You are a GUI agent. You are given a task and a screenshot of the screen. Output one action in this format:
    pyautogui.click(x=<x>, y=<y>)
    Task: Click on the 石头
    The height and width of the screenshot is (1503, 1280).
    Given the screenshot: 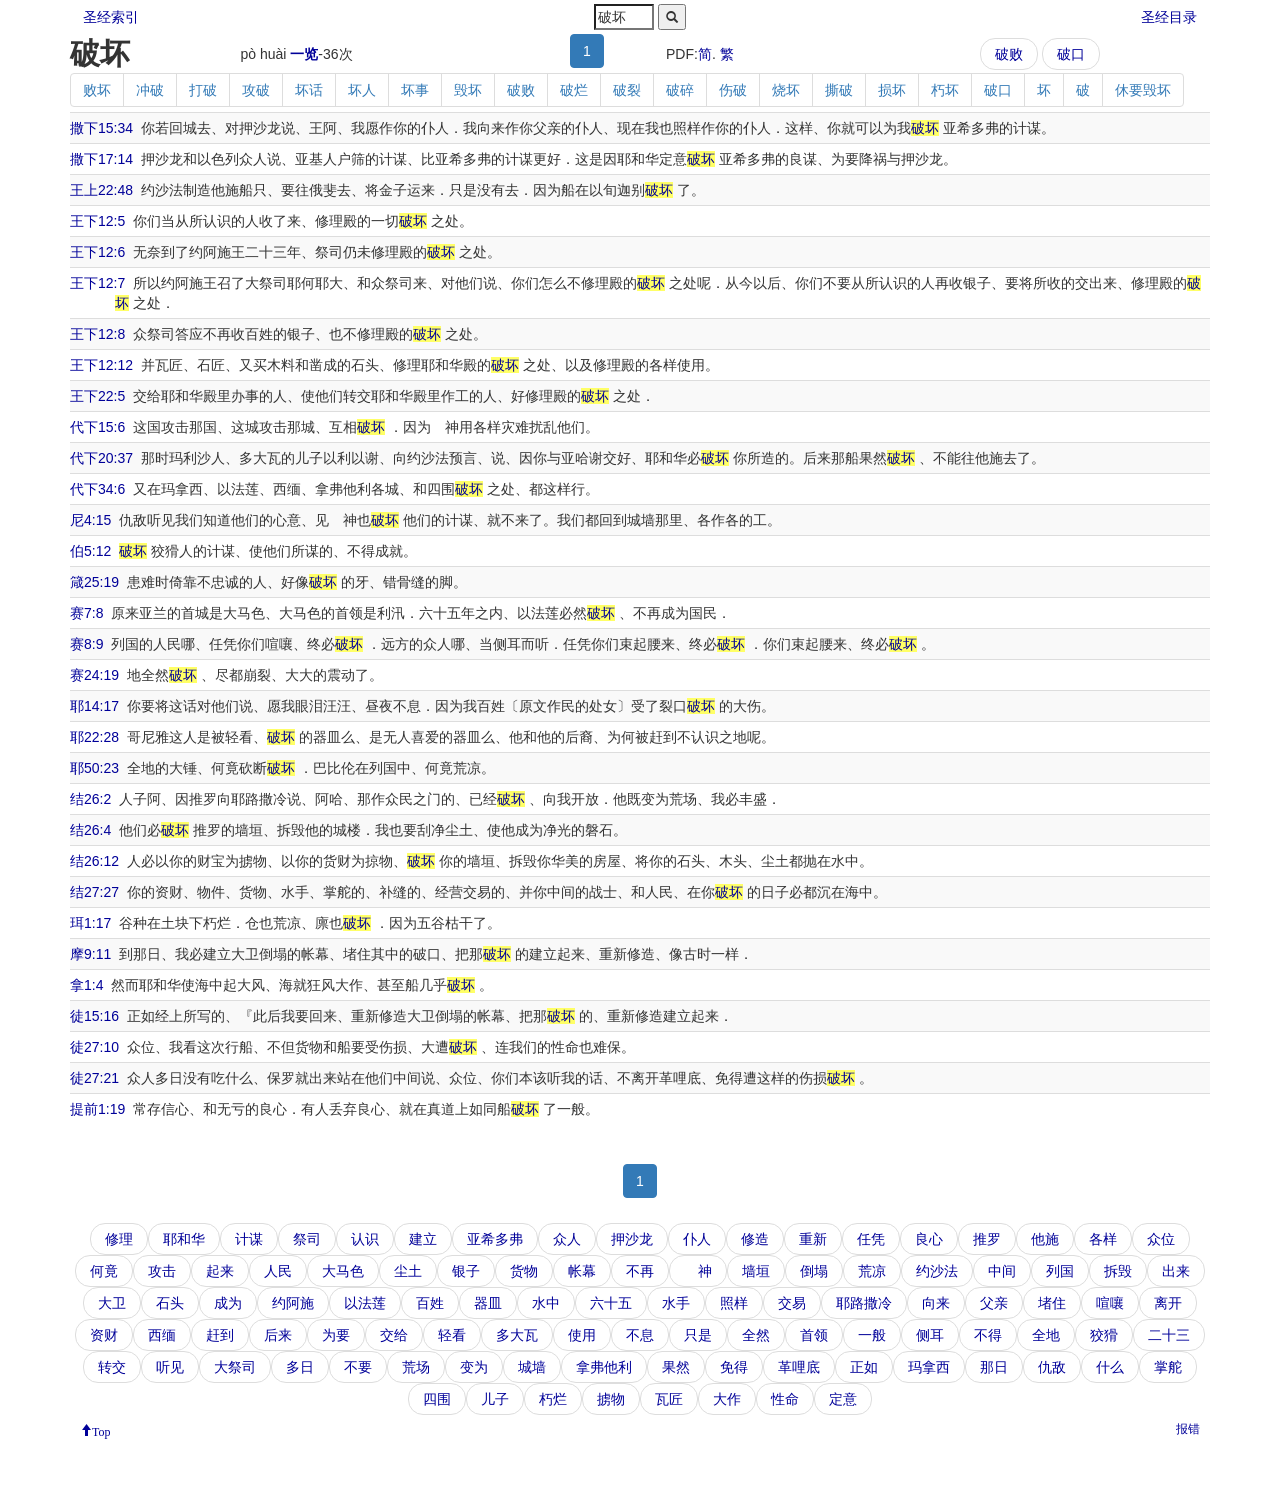 What is the action you would take?
    pyautogui.click(x=170, y=1303)
    